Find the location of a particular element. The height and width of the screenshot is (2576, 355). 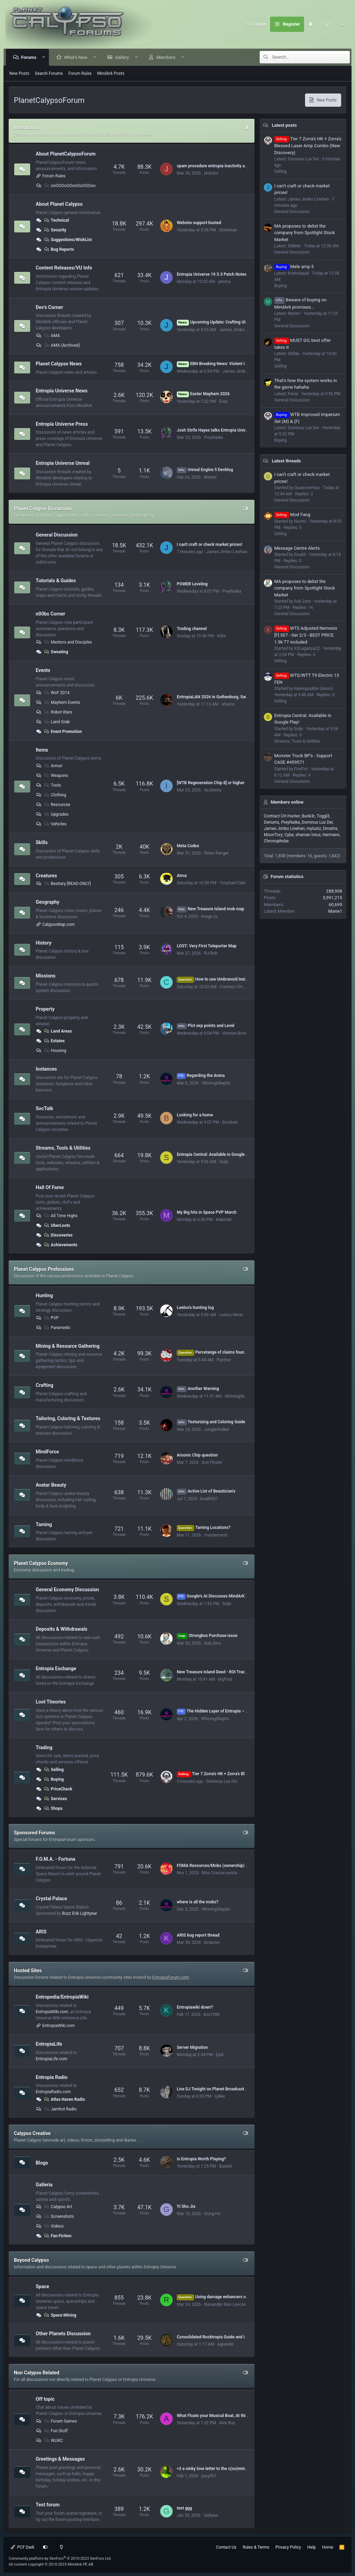

About PlanetCalypsoForum is located at coordinates (66, 154).